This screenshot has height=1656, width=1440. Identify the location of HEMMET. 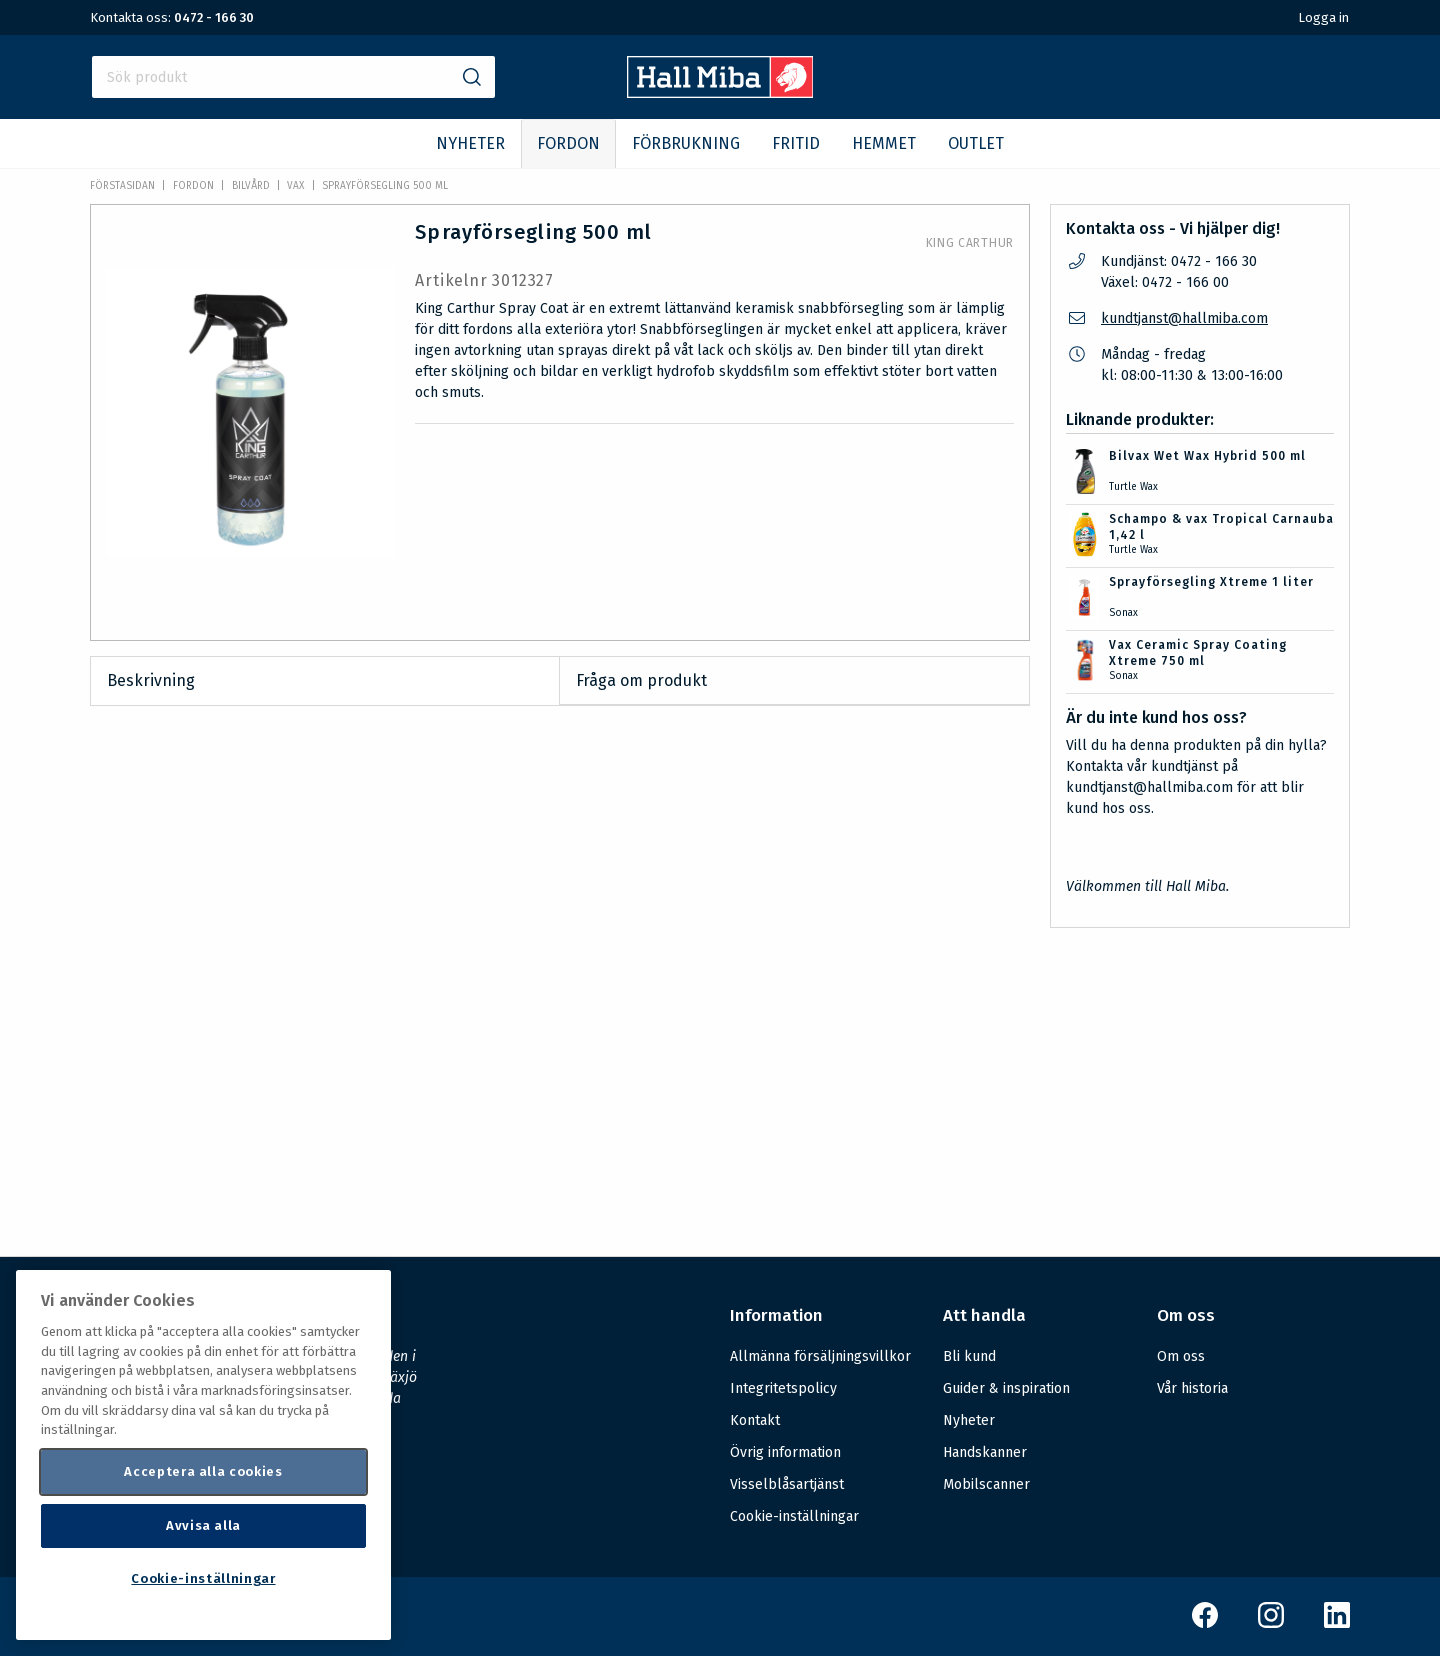
(884, 143).